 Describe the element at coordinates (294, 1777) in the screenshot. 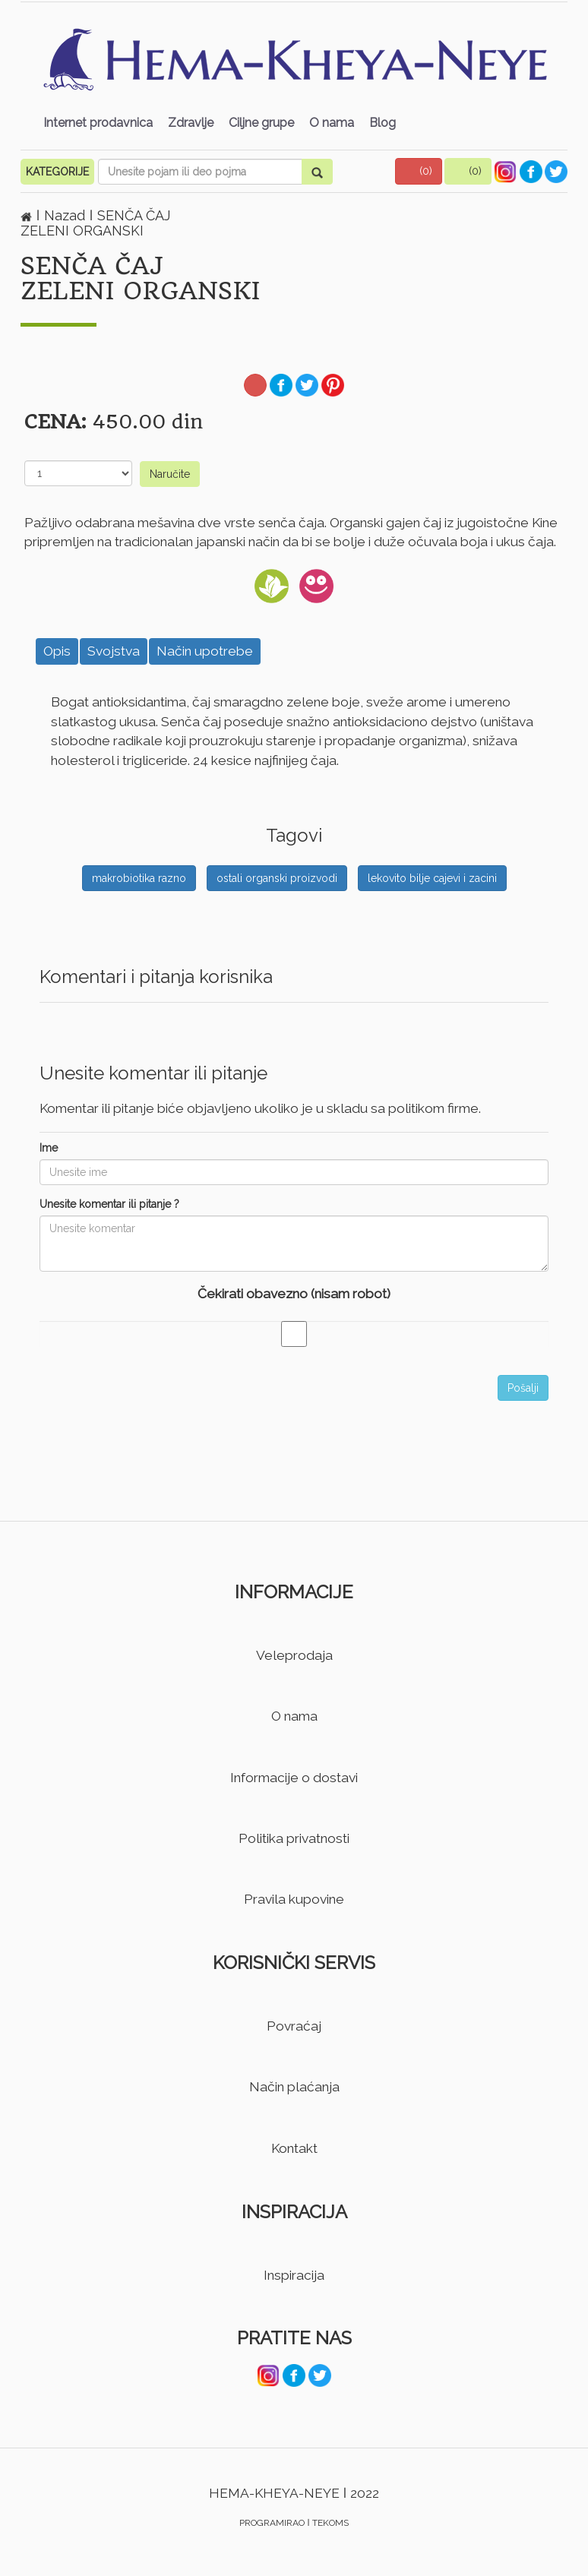

I see `Informacije o dostavi` at that location.